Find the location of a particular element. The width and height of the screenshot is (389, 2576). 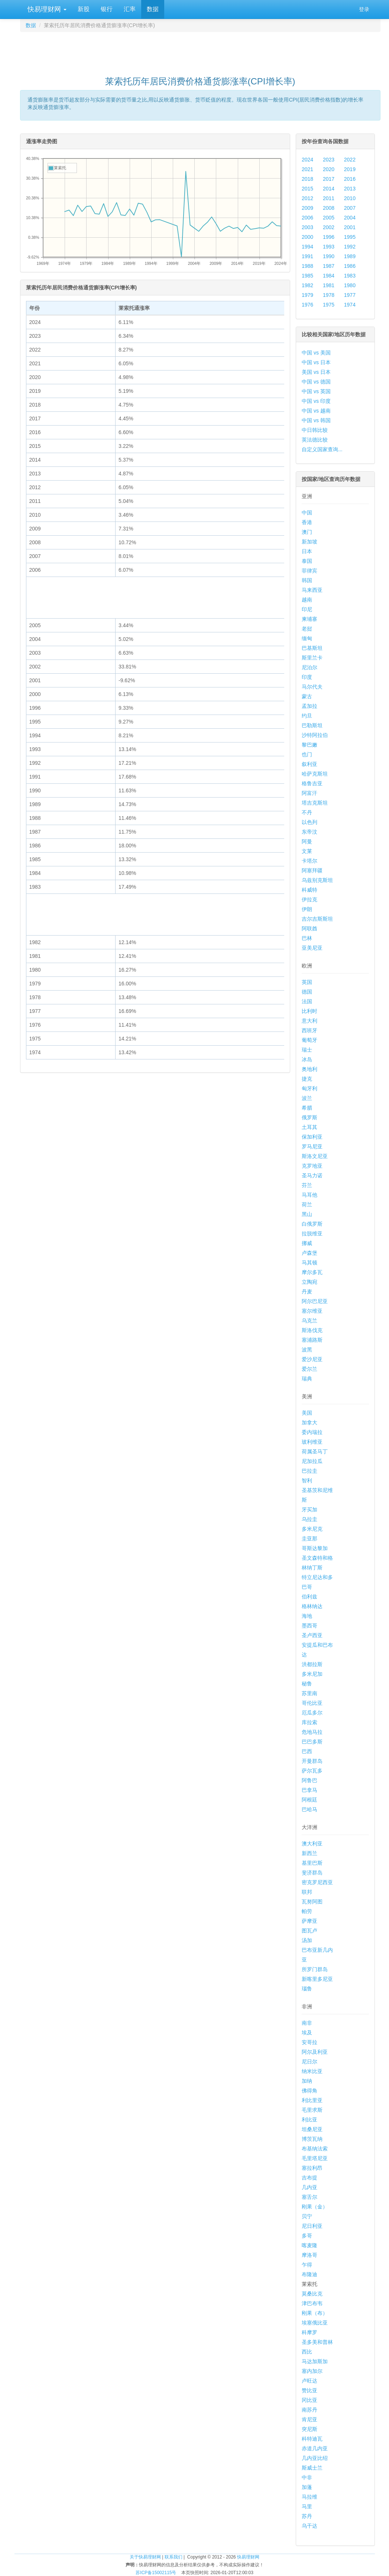

1979 is located at coordinates (307, 295).